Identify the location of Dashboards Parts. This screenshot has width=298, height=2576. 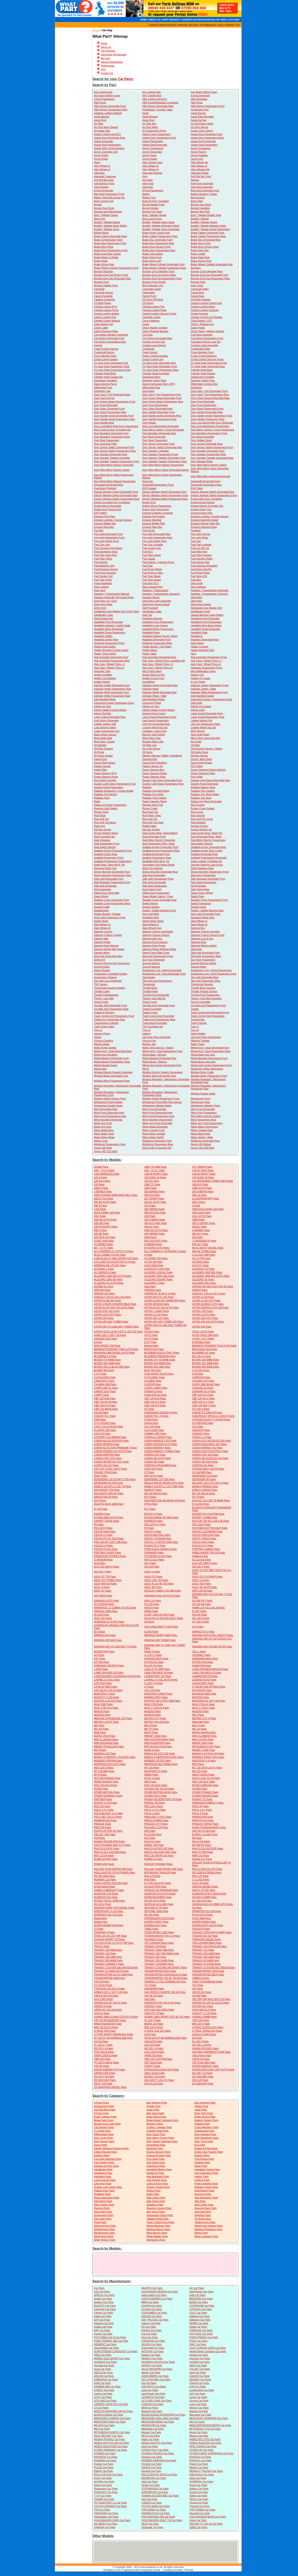
(204, 2130).